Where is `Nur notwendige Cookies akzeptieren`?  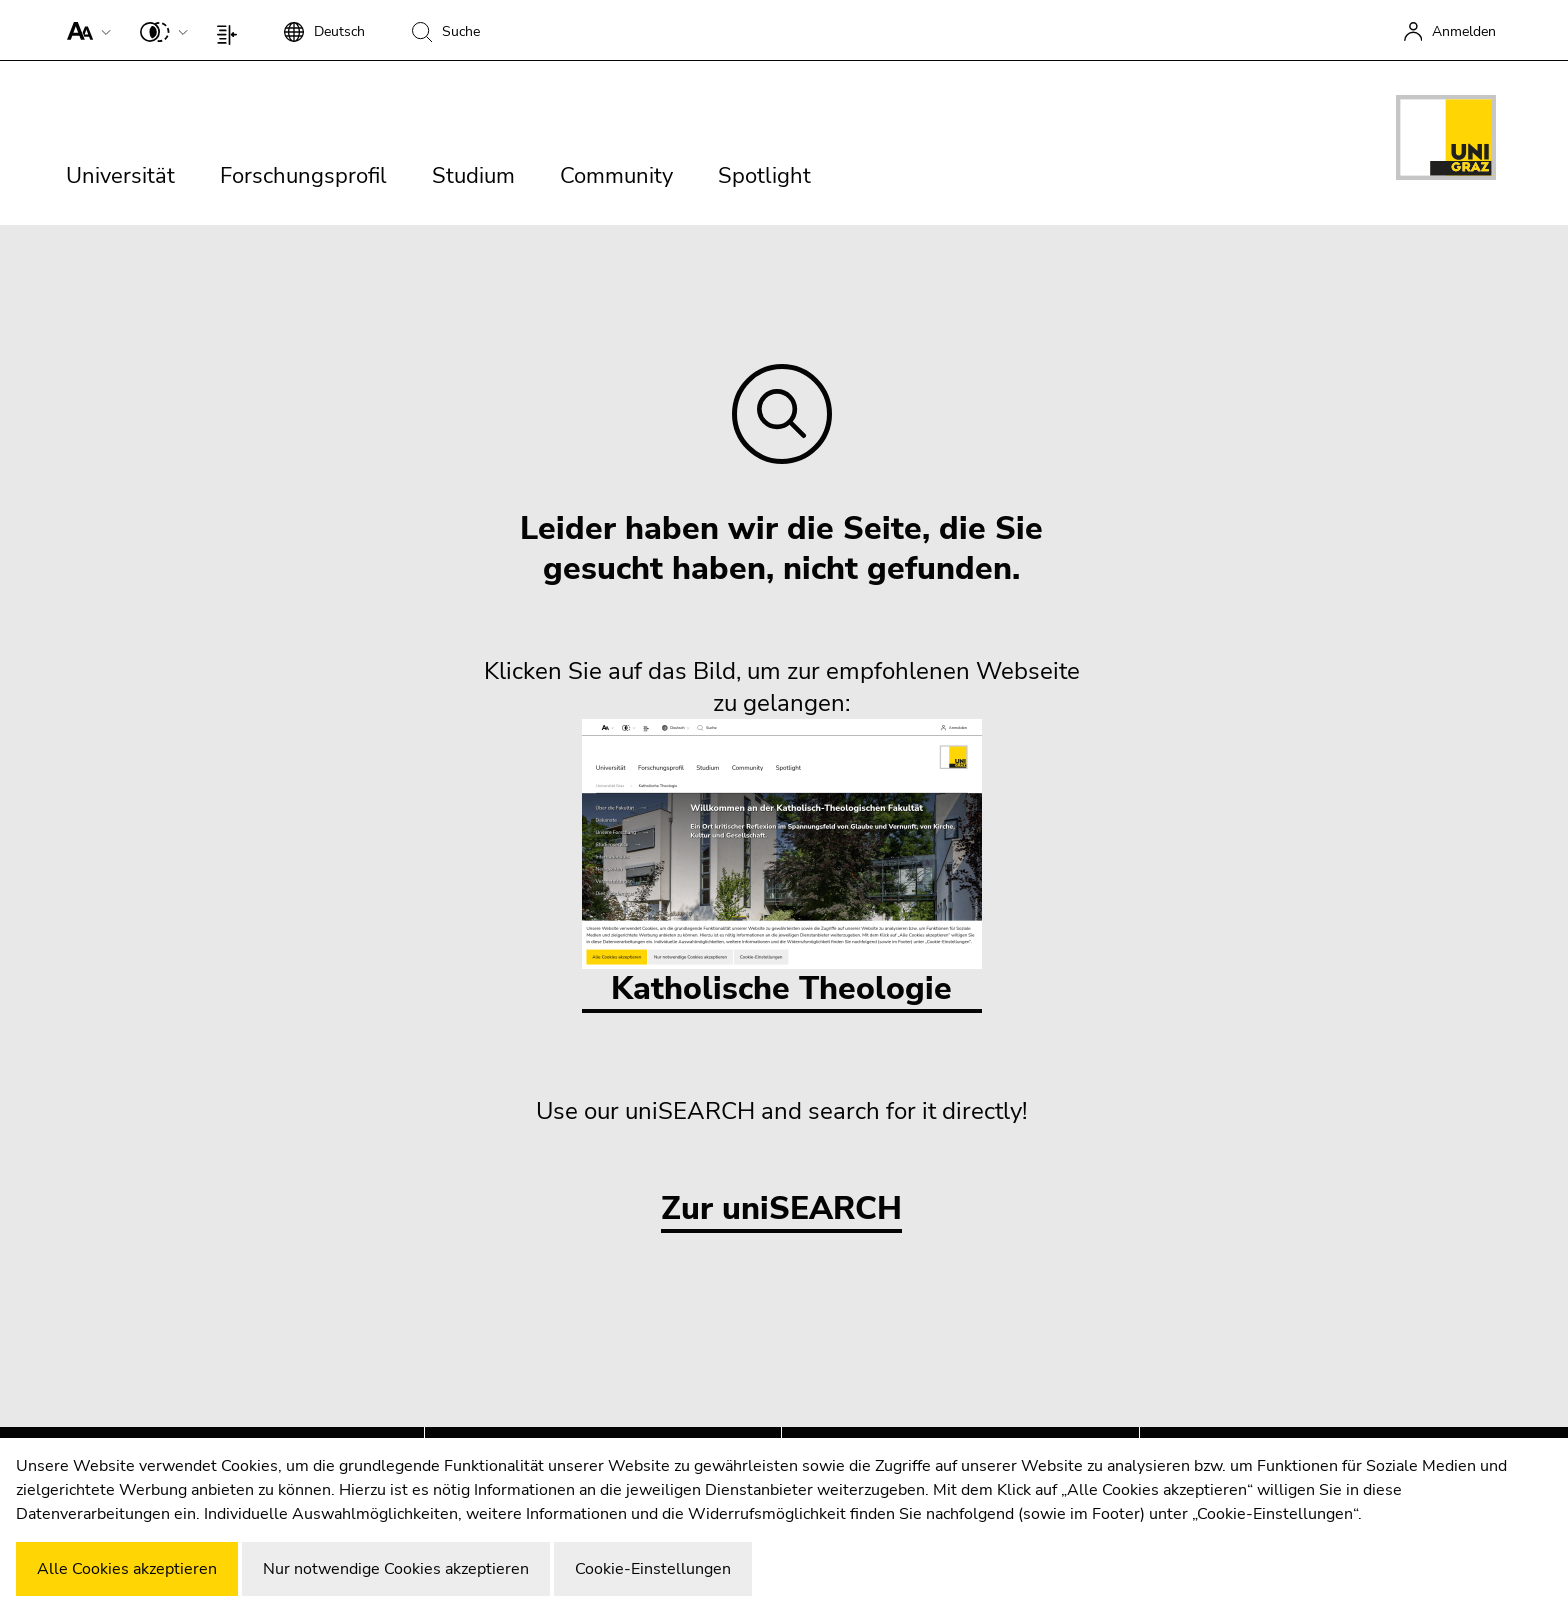 Nur notwendige Cookies akzeptieren is located at coordinates (396, 1569).